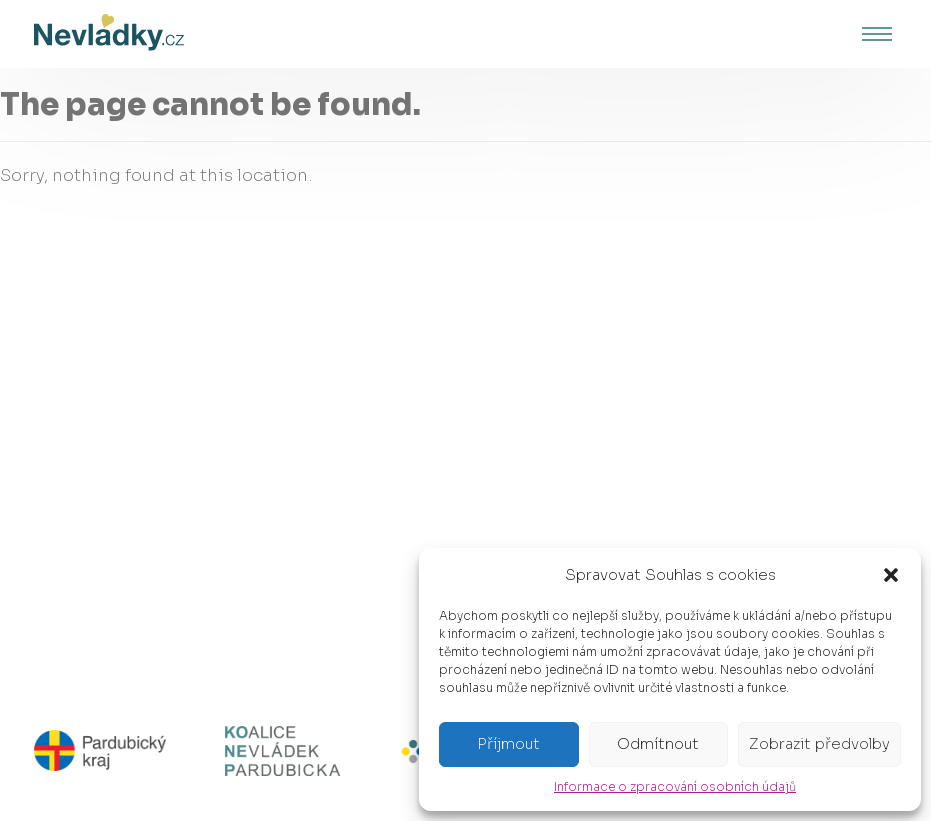 This screenshot has width=931, height=821. I want to click on Odmítnout, so click(658, 743).